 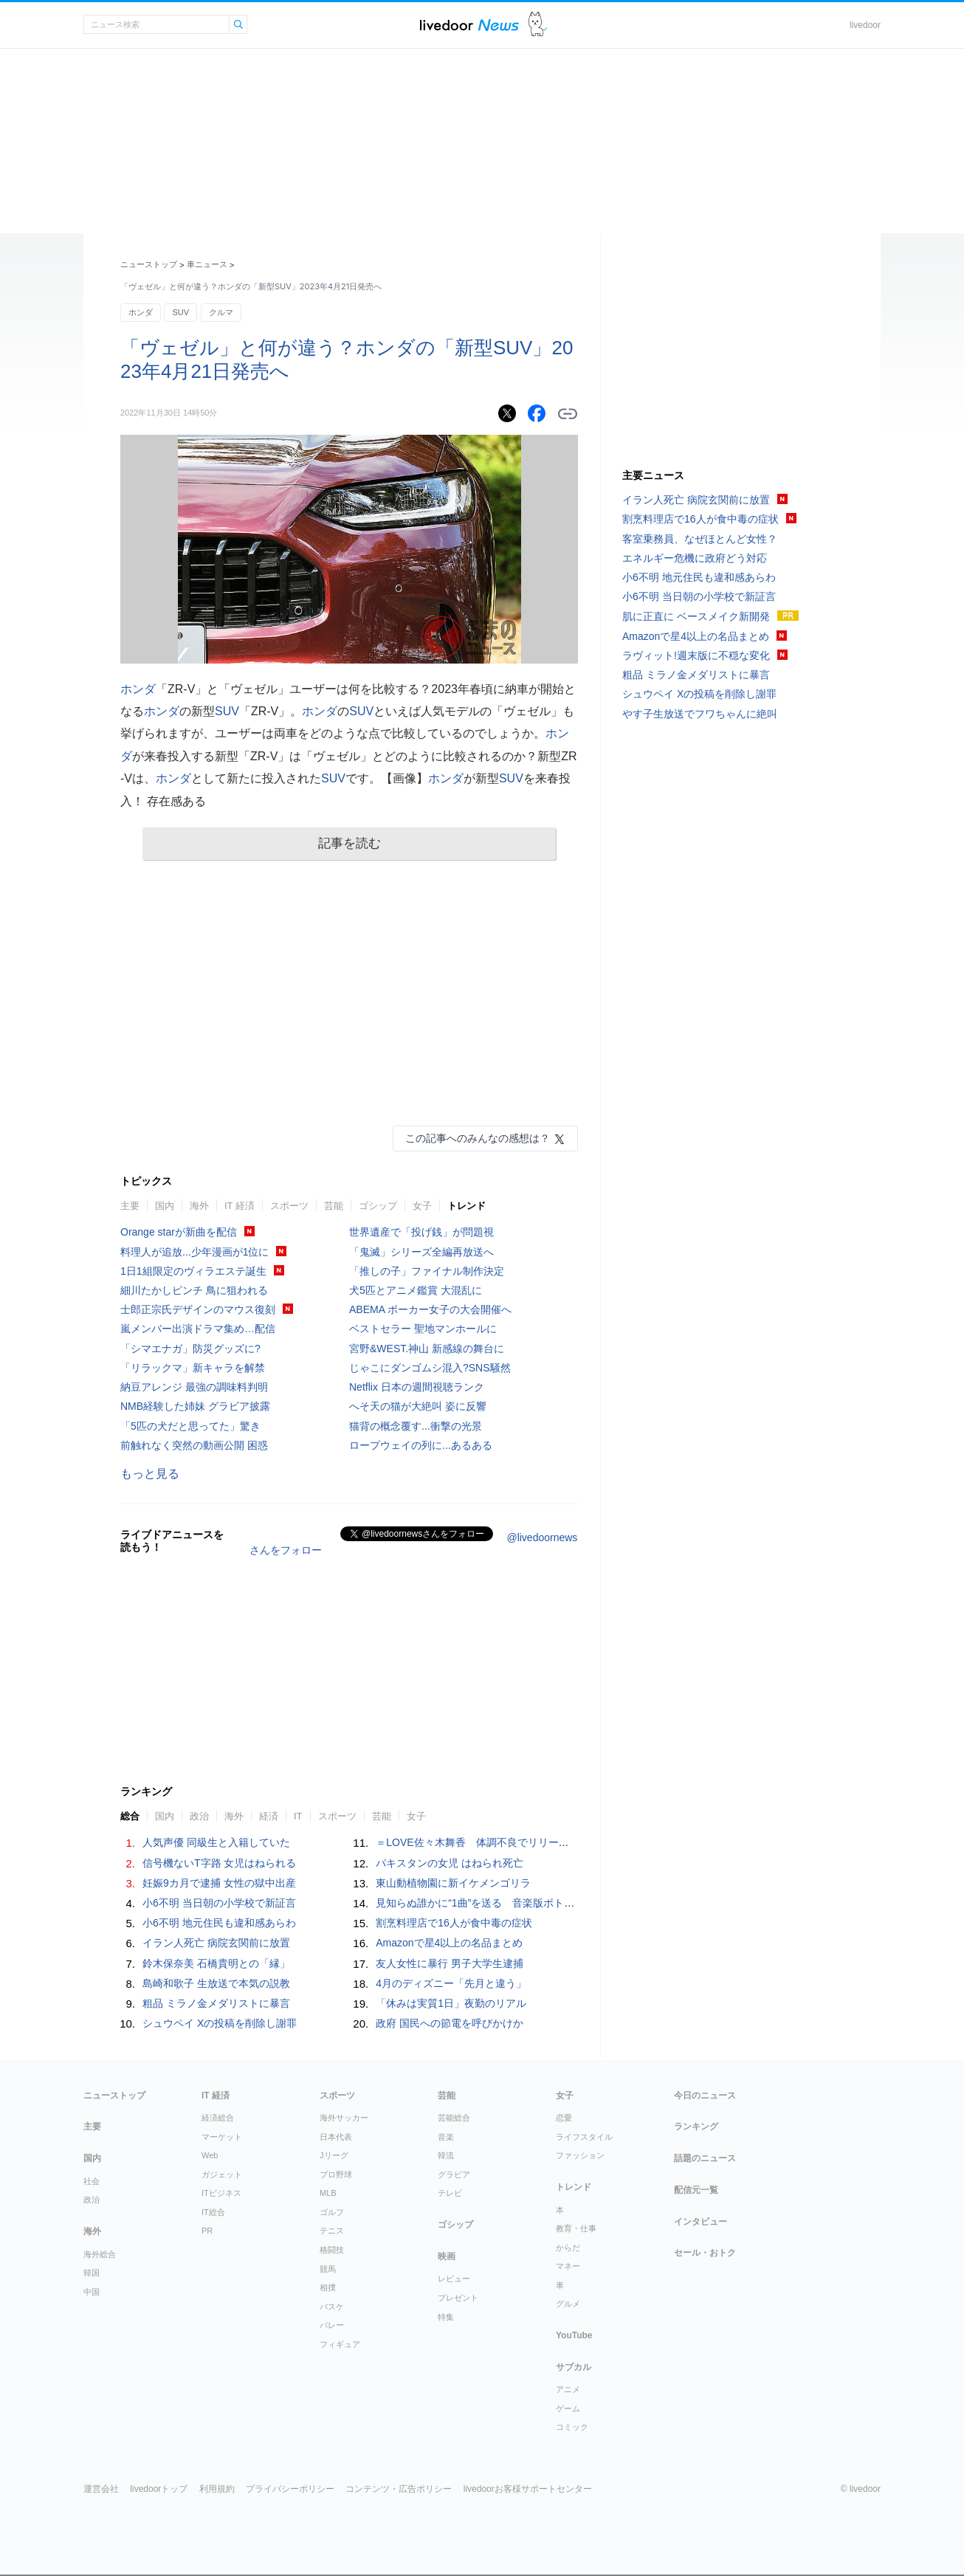 I want to click on 粗品 ミラノ金メダリストに暴言, so click(x=216, y=2003).